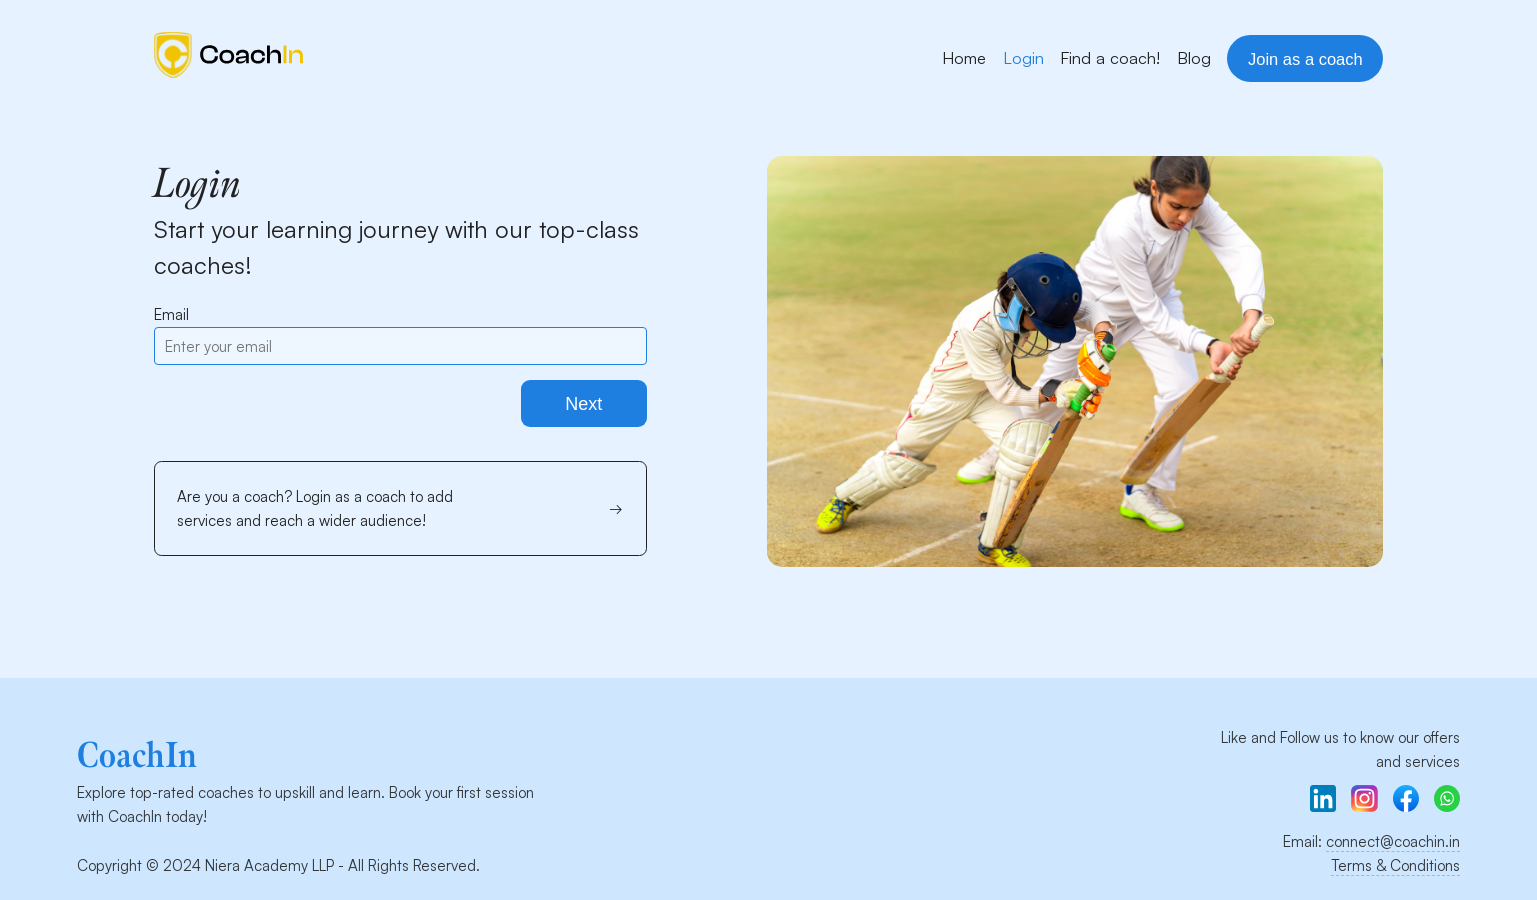 This screenshot has height=900, width=1537. I want to click on Find a coach!, so click(1110, 57).